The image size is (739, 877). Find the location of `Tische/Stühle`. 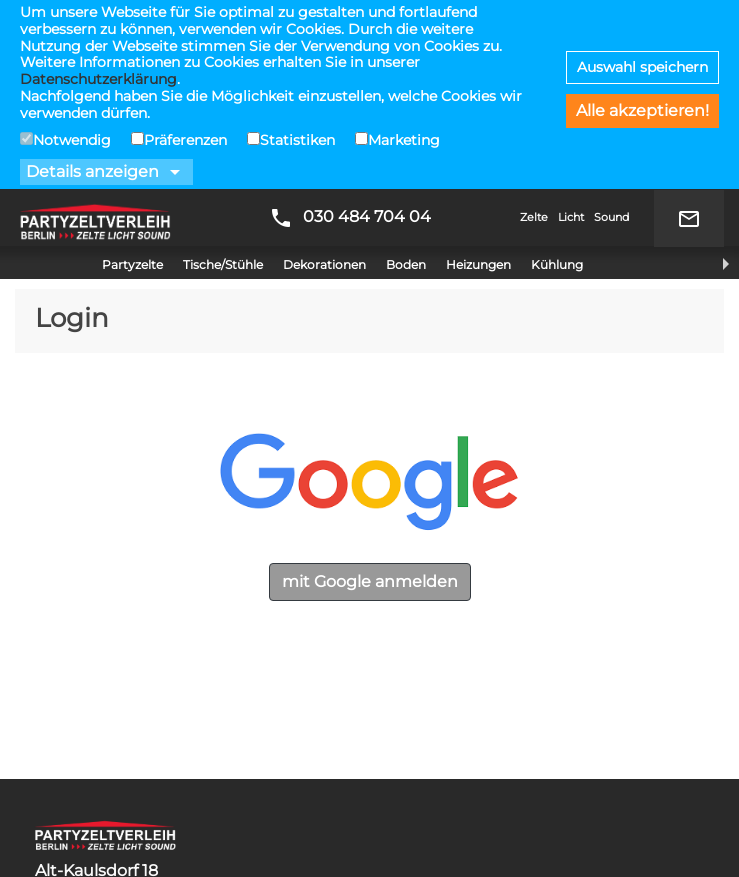

Tische/Stühle is located at coordinates (223, 75).